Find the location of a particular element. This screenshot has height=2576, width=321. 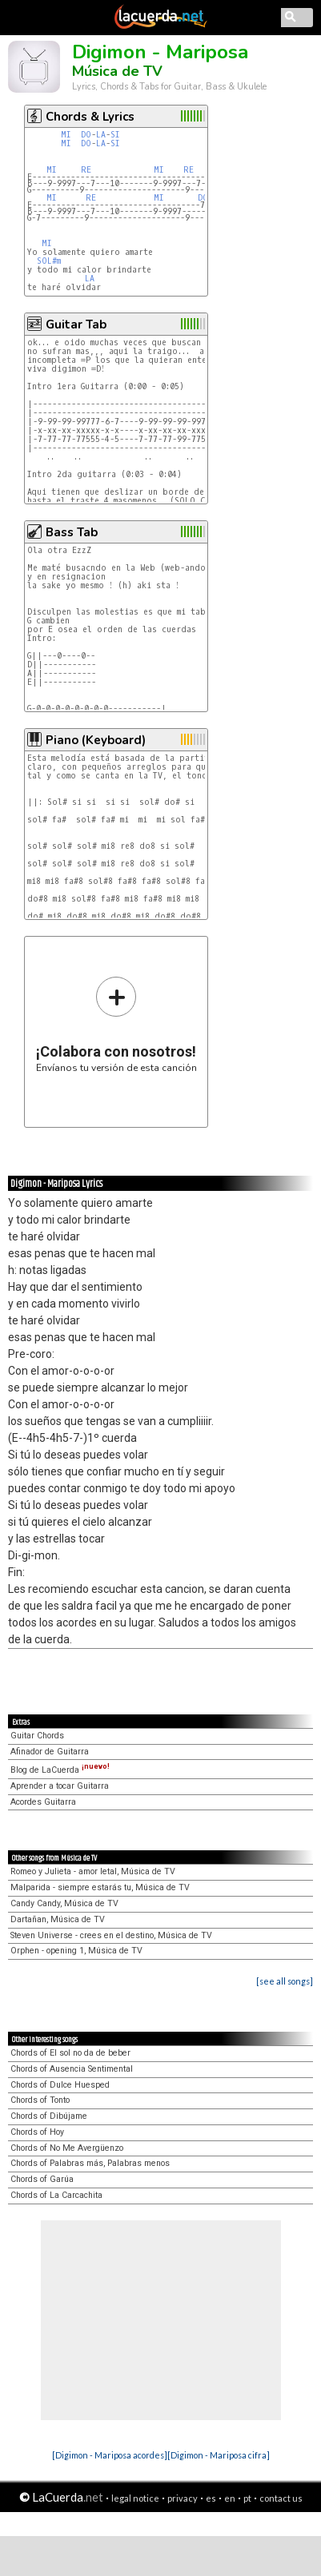

en is located at coordinates (229, 2498).